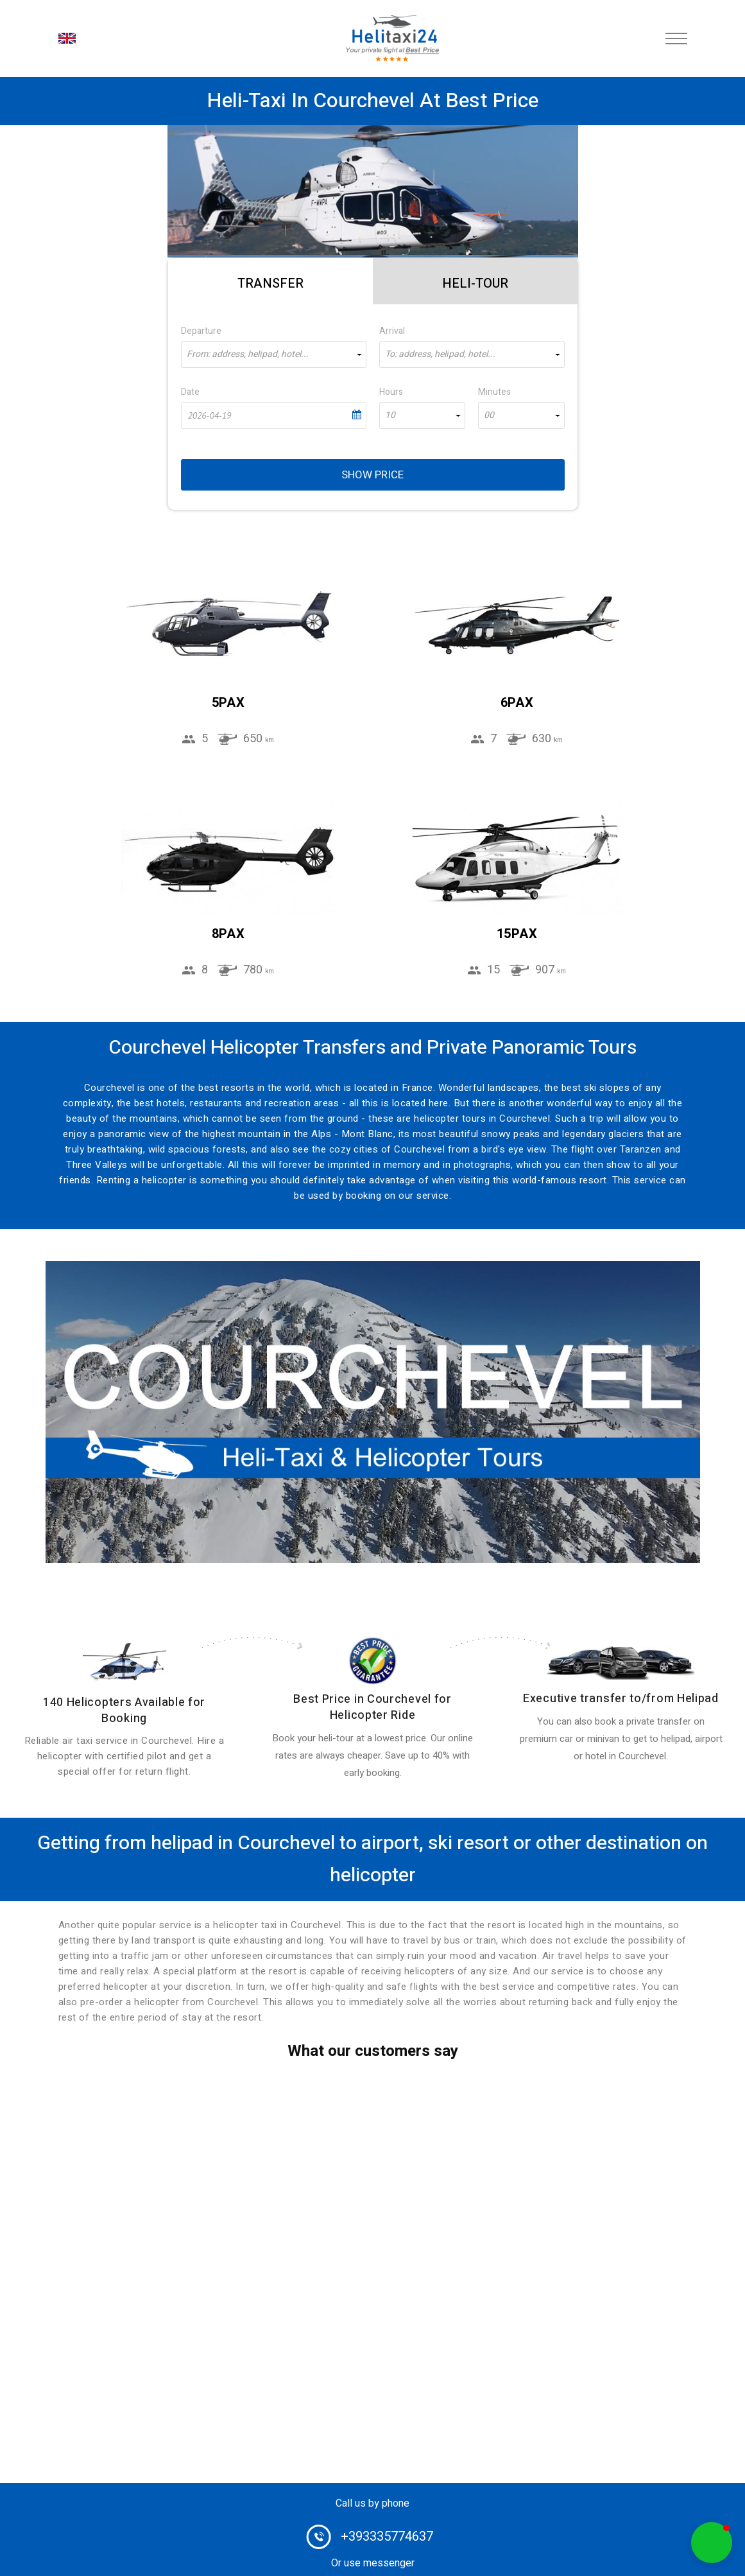  I want to click on +393335774637, so click(387, 2536).